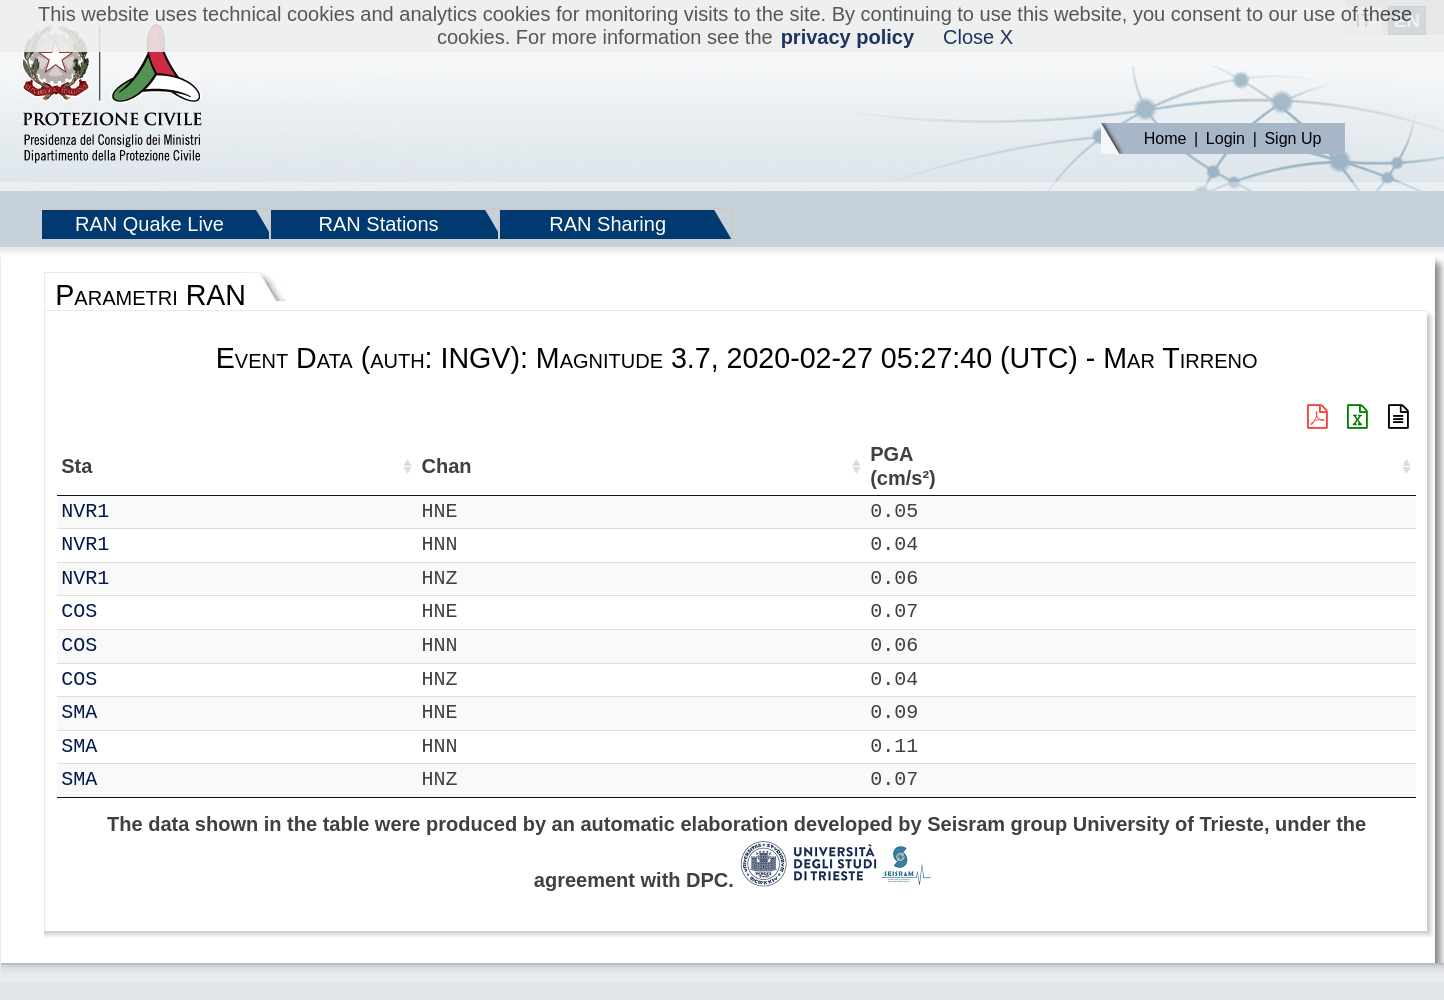 The image size is (1444, 1000). I want to click on RAN Stations, so click(379, 224).